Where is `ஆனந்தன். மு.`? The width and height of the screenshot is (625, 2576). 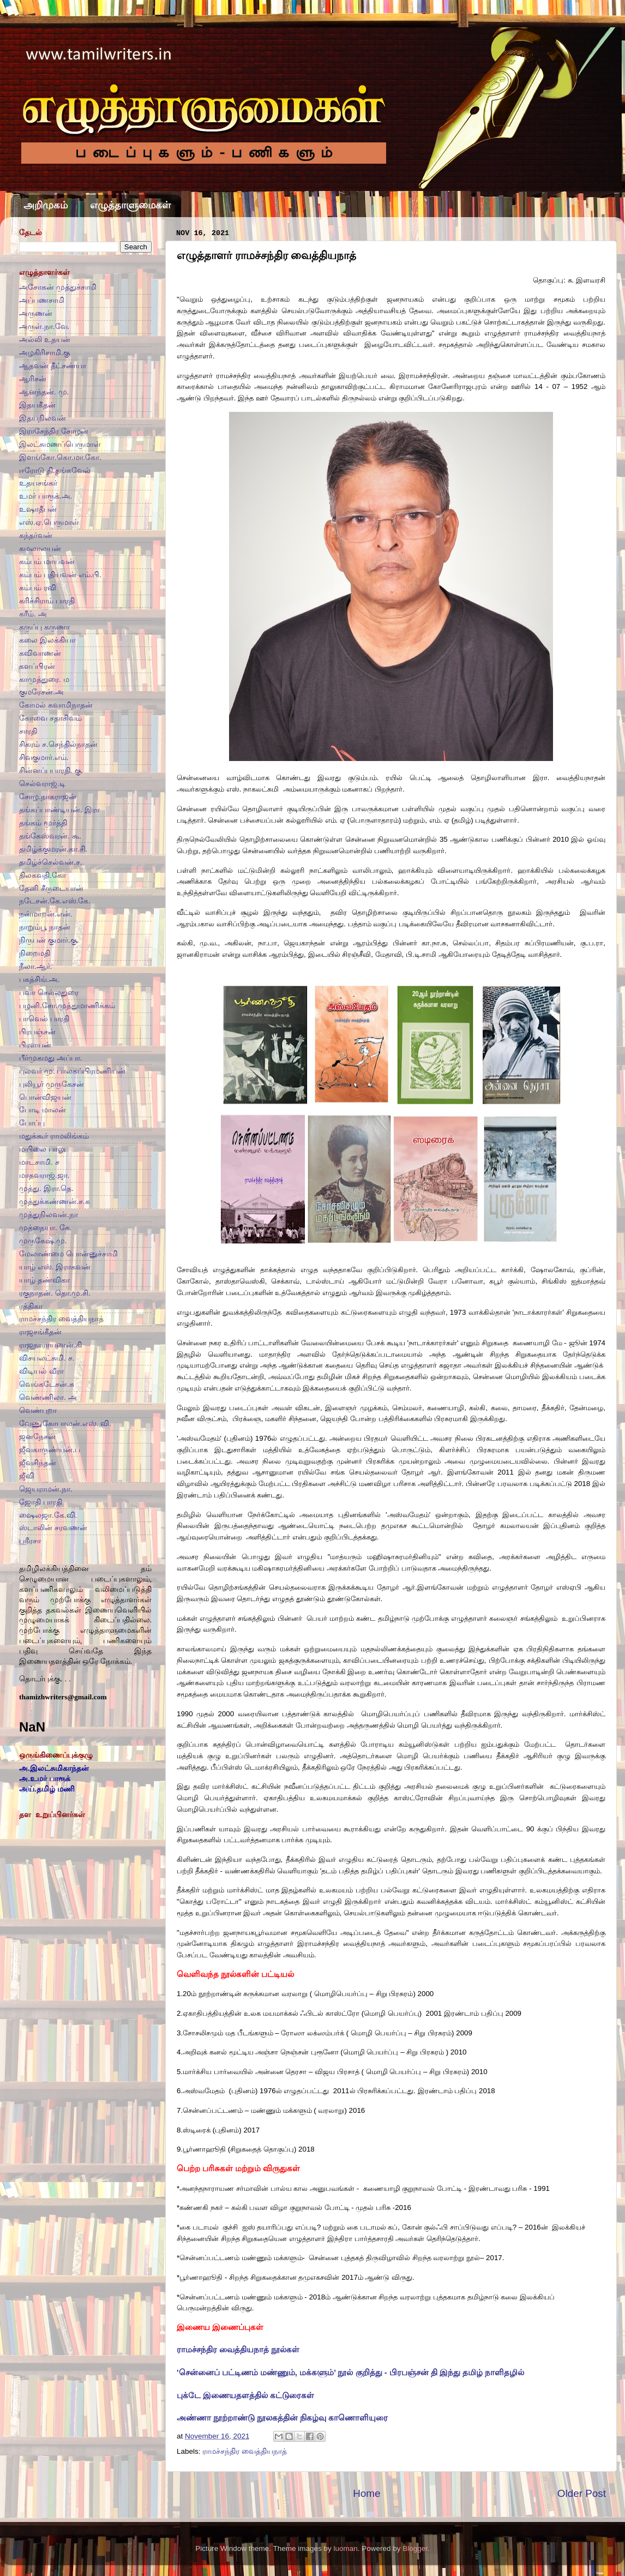 ஆனந்தன். மு. is located at coordinates (44, 392).